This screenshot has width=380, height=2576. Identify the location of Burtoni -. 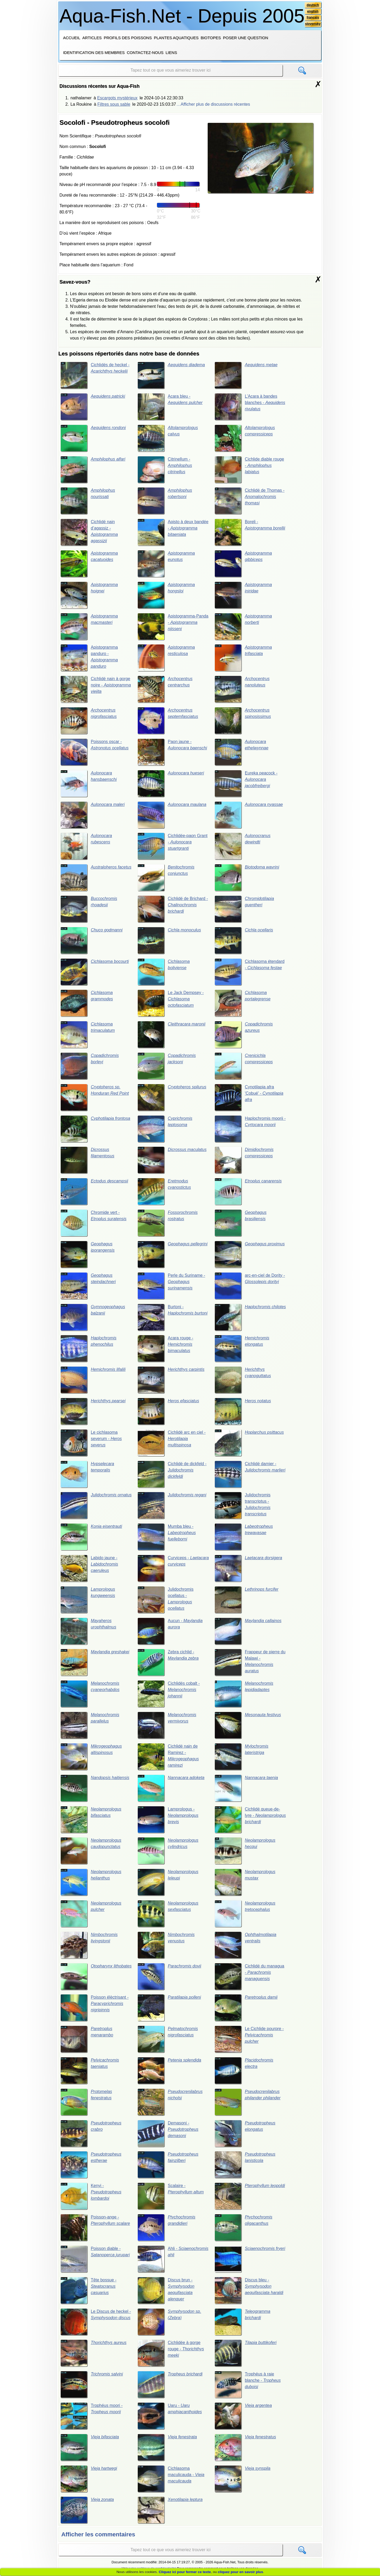
(172, 1317).